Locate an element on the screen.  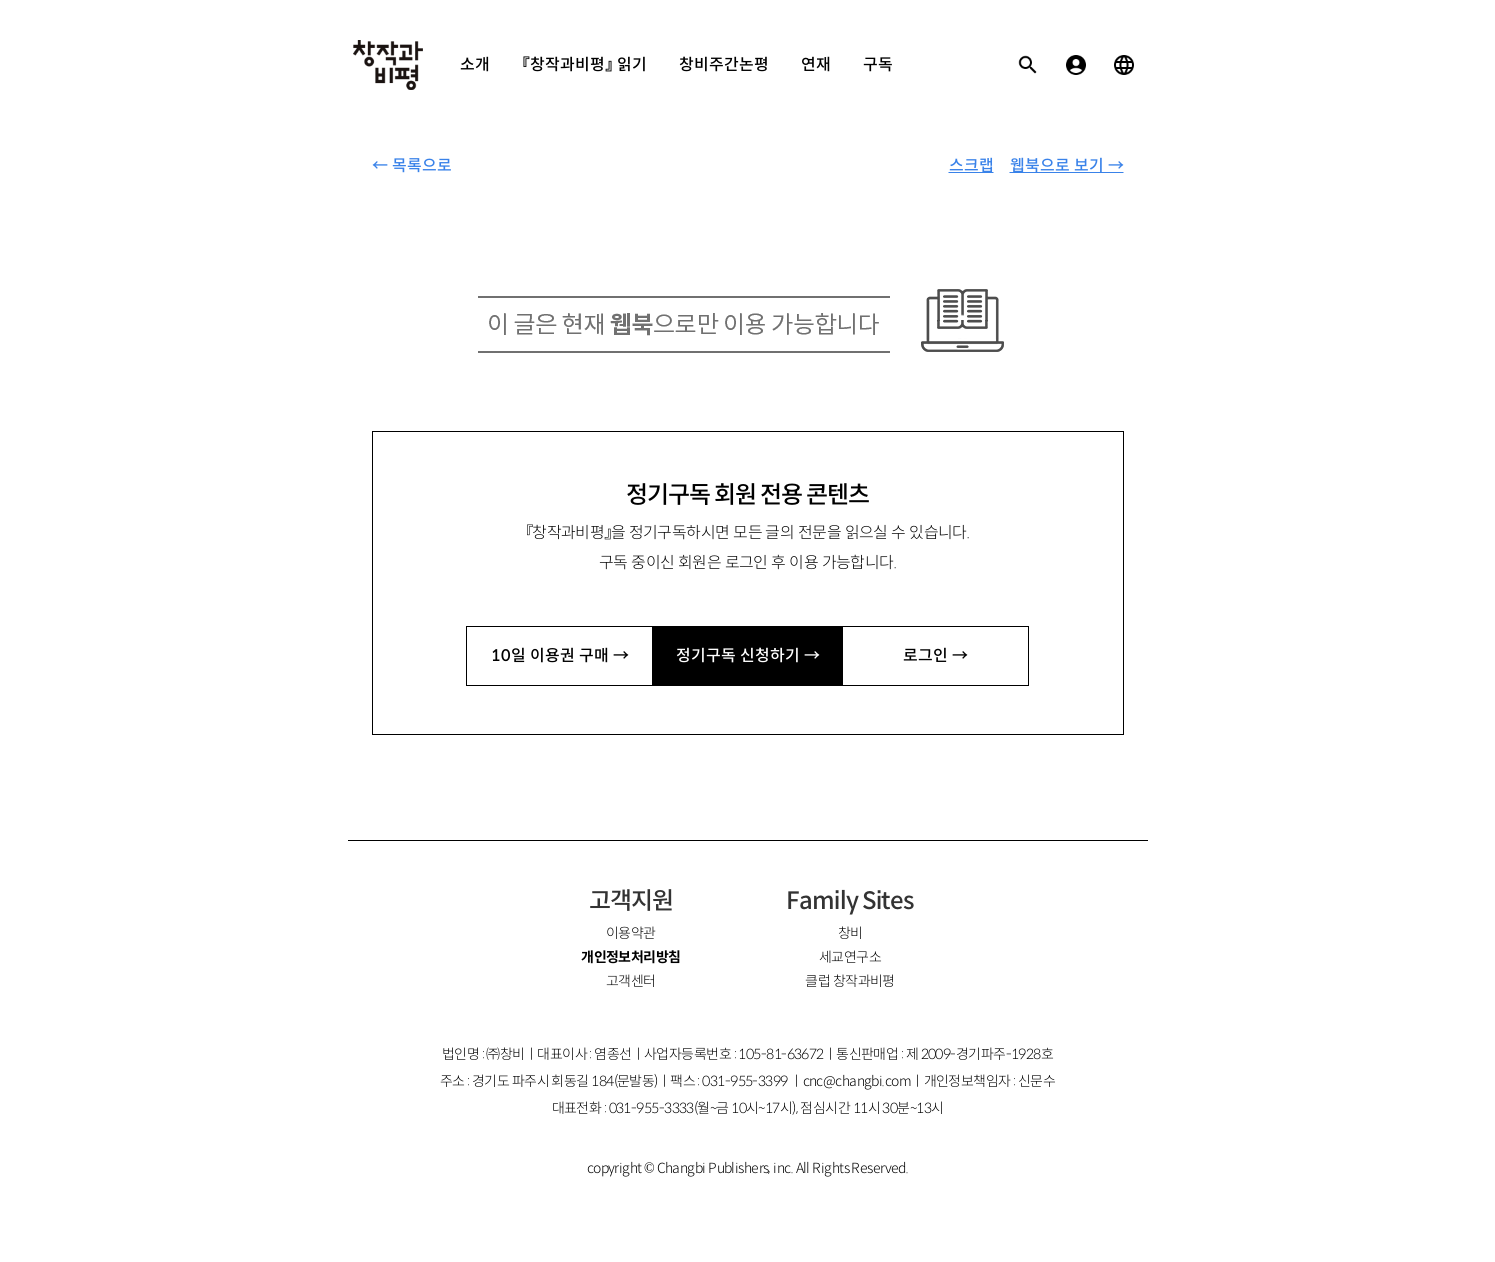
클럽 창작과비평 is located at coordinates (850, 981).